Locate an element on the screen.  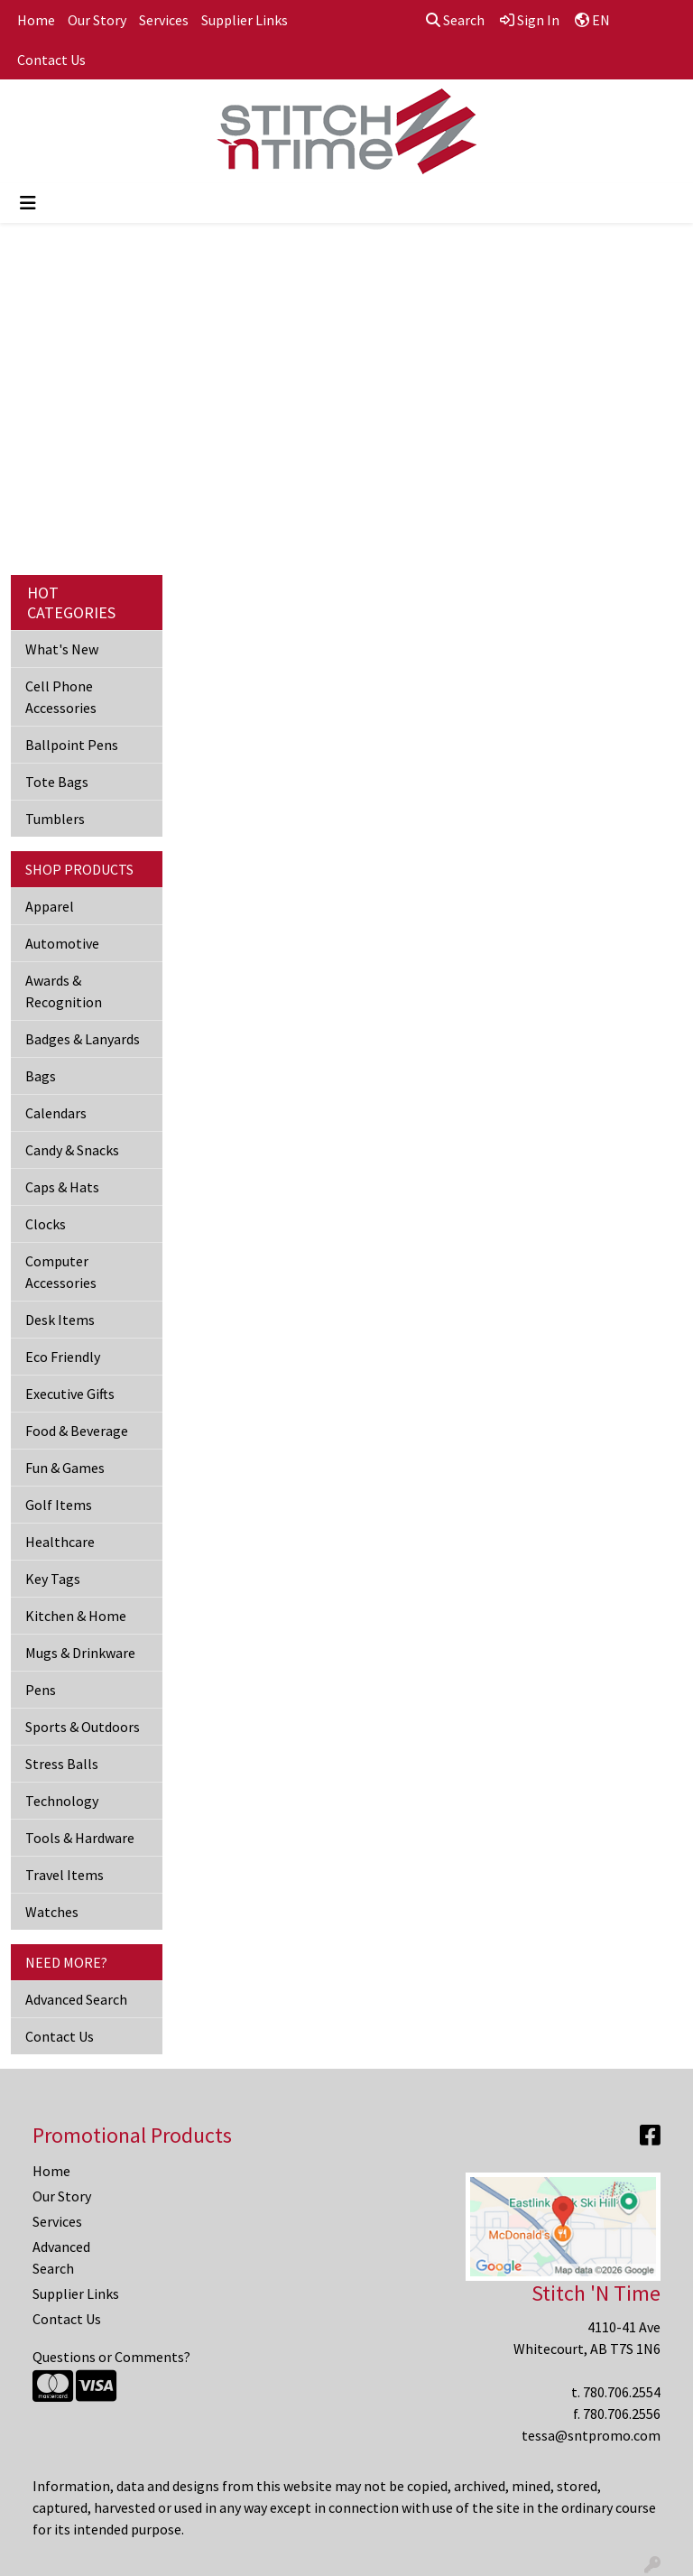
Tools & Hardware is located at coordinates (79, 1838).